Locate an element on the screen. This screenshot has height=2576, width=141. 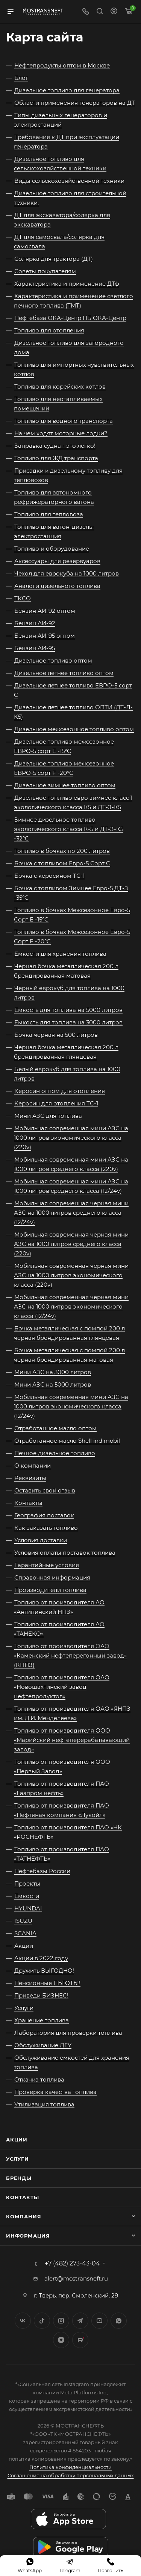
Приведи БИЗНЕС! is located at coordinates (41, 1995).